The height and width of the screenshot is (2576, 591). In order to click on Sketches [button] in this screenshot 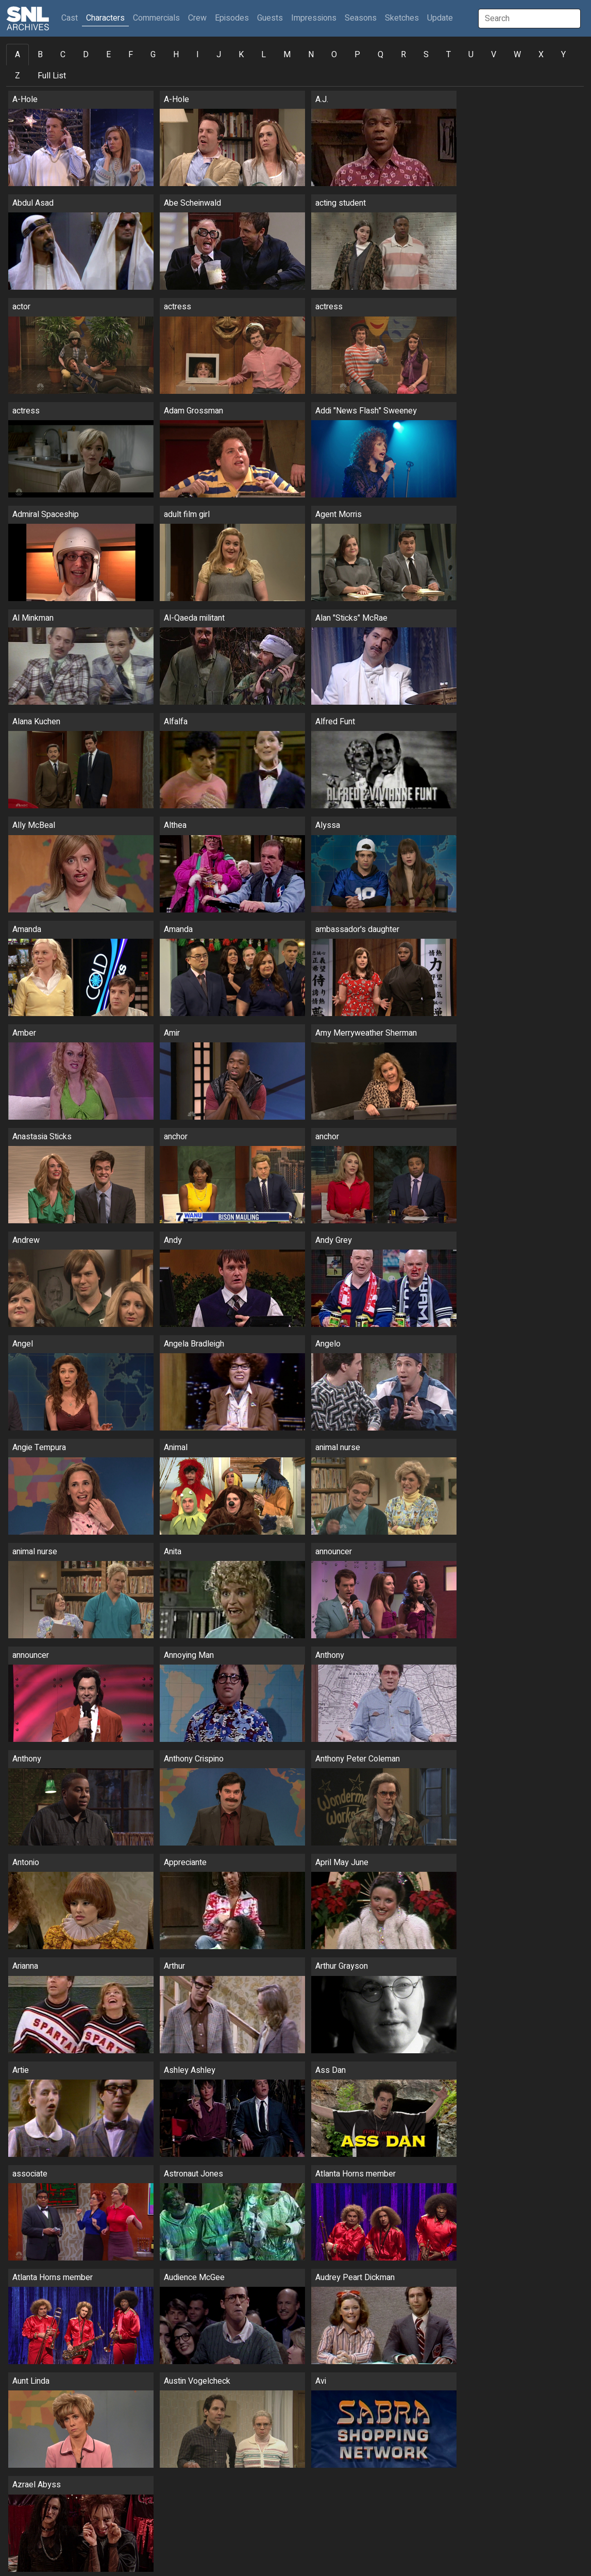, I will do `click(402, 18)`.